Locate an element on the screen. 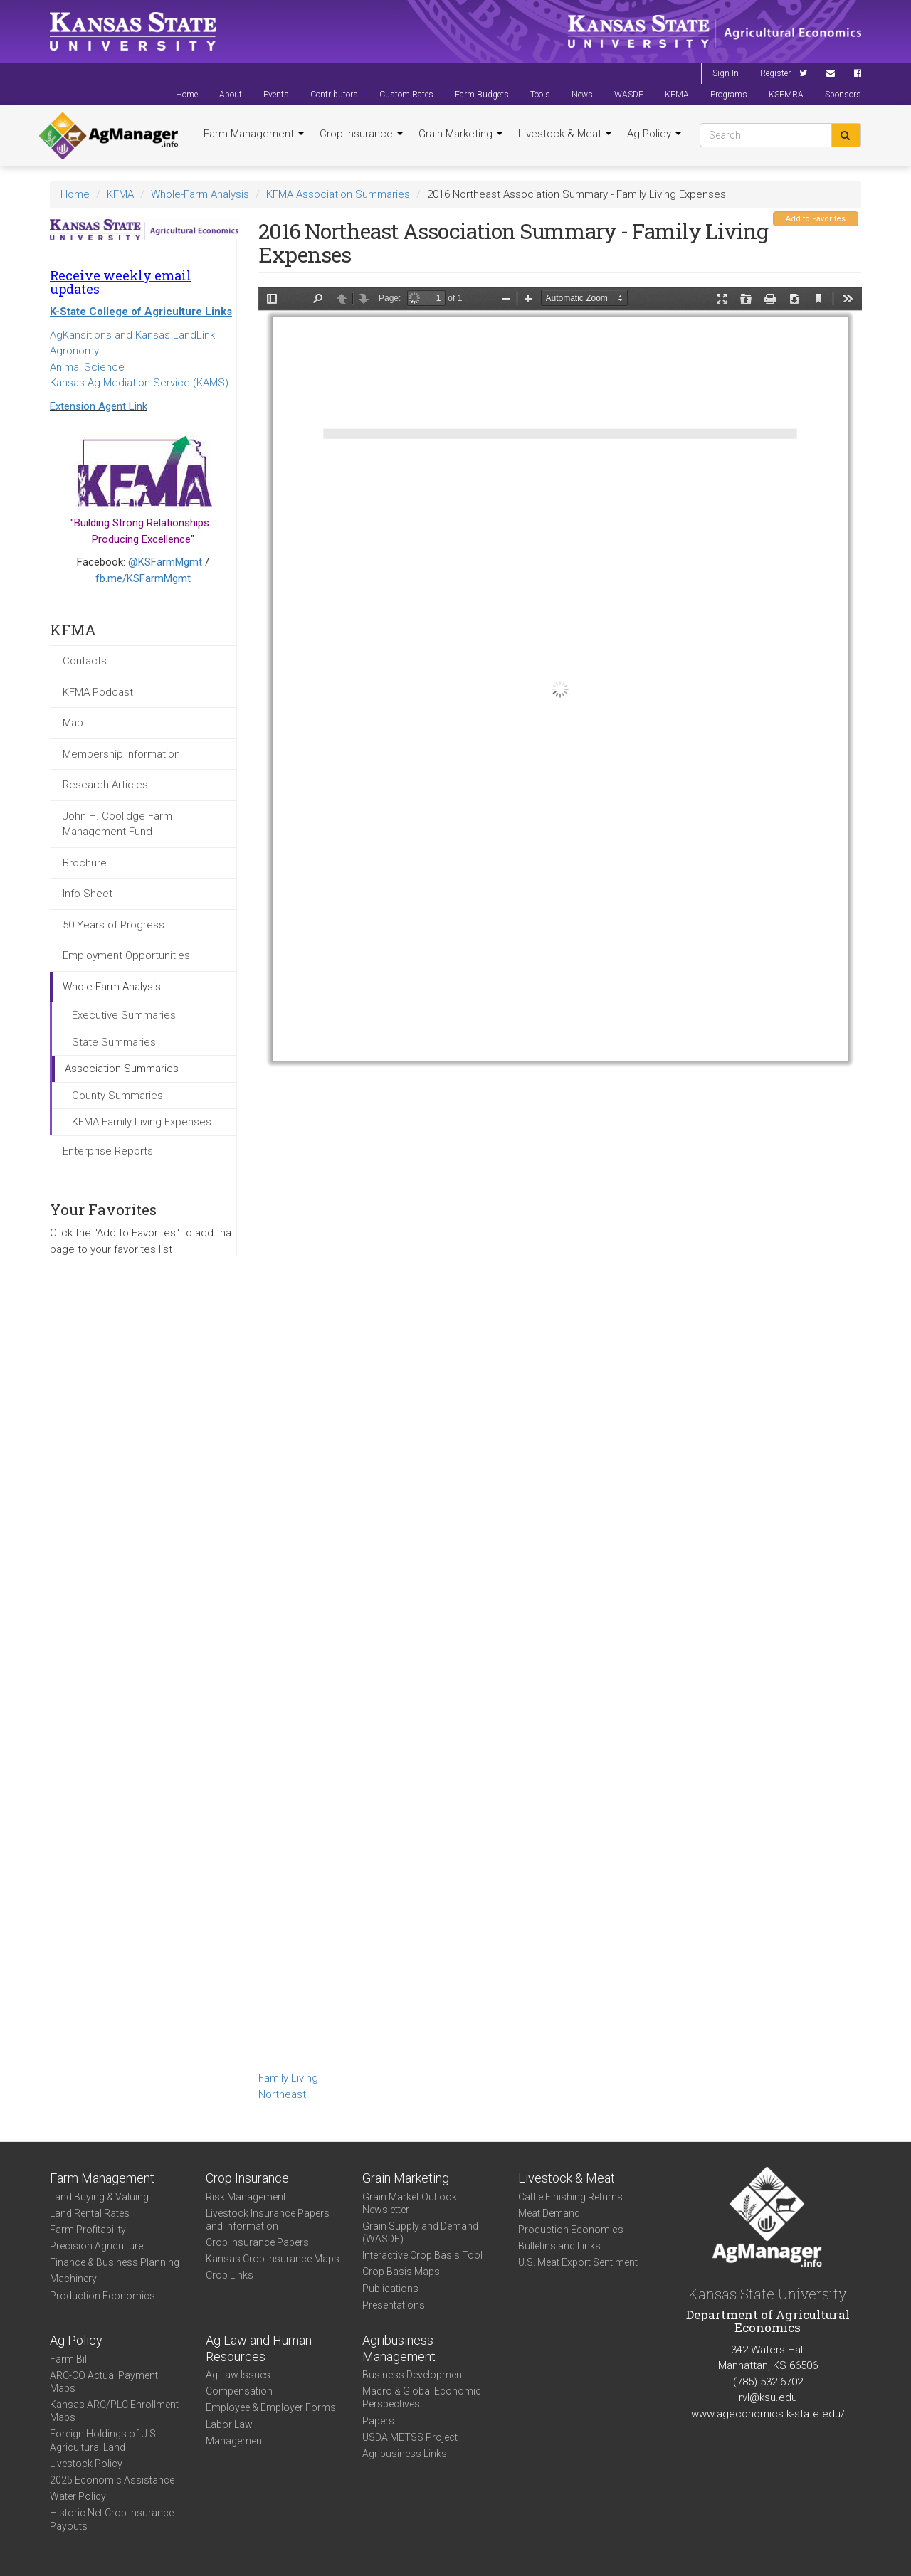  50 Years of Progress is located at coordinates (113, 924).